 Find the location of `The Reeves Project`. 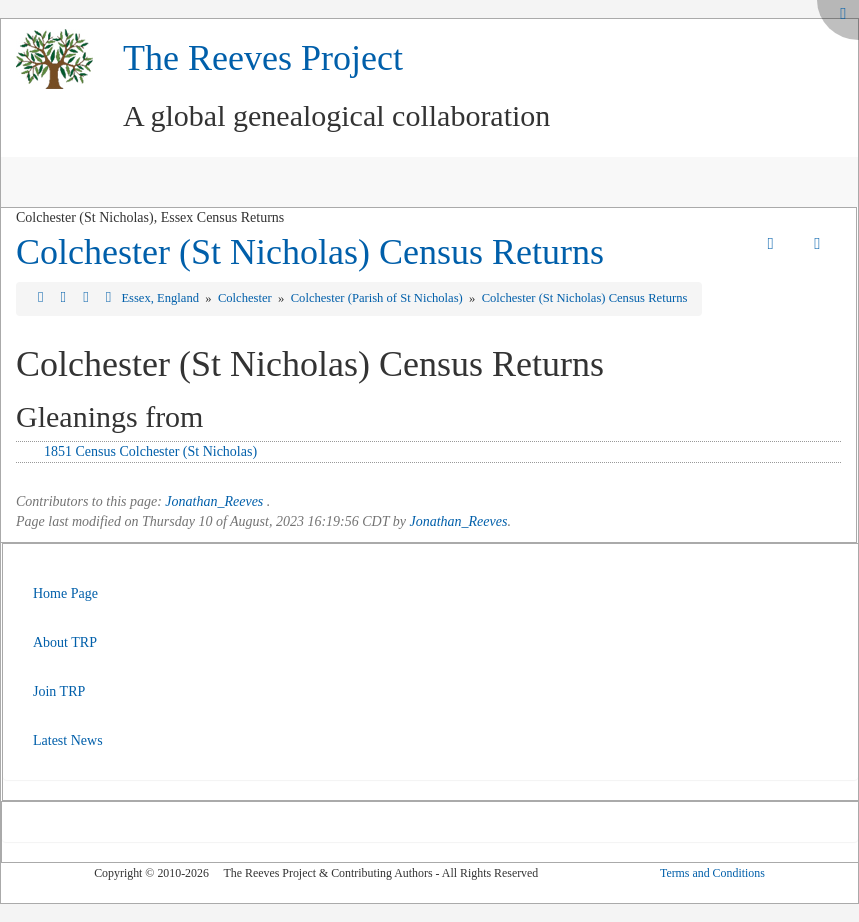

The Reeves Project is located at coordinates (263, 58).